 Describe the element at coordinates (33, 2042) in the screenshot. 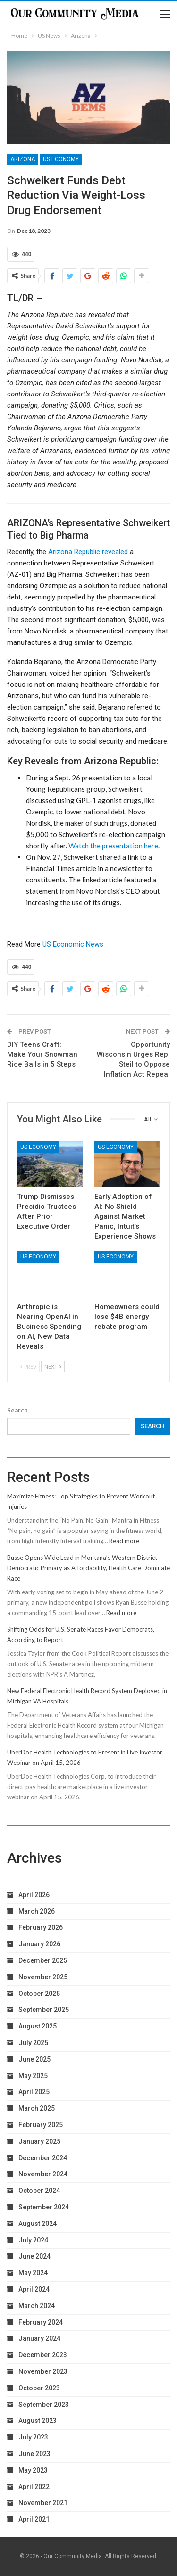

I see `July 2025` at that location.